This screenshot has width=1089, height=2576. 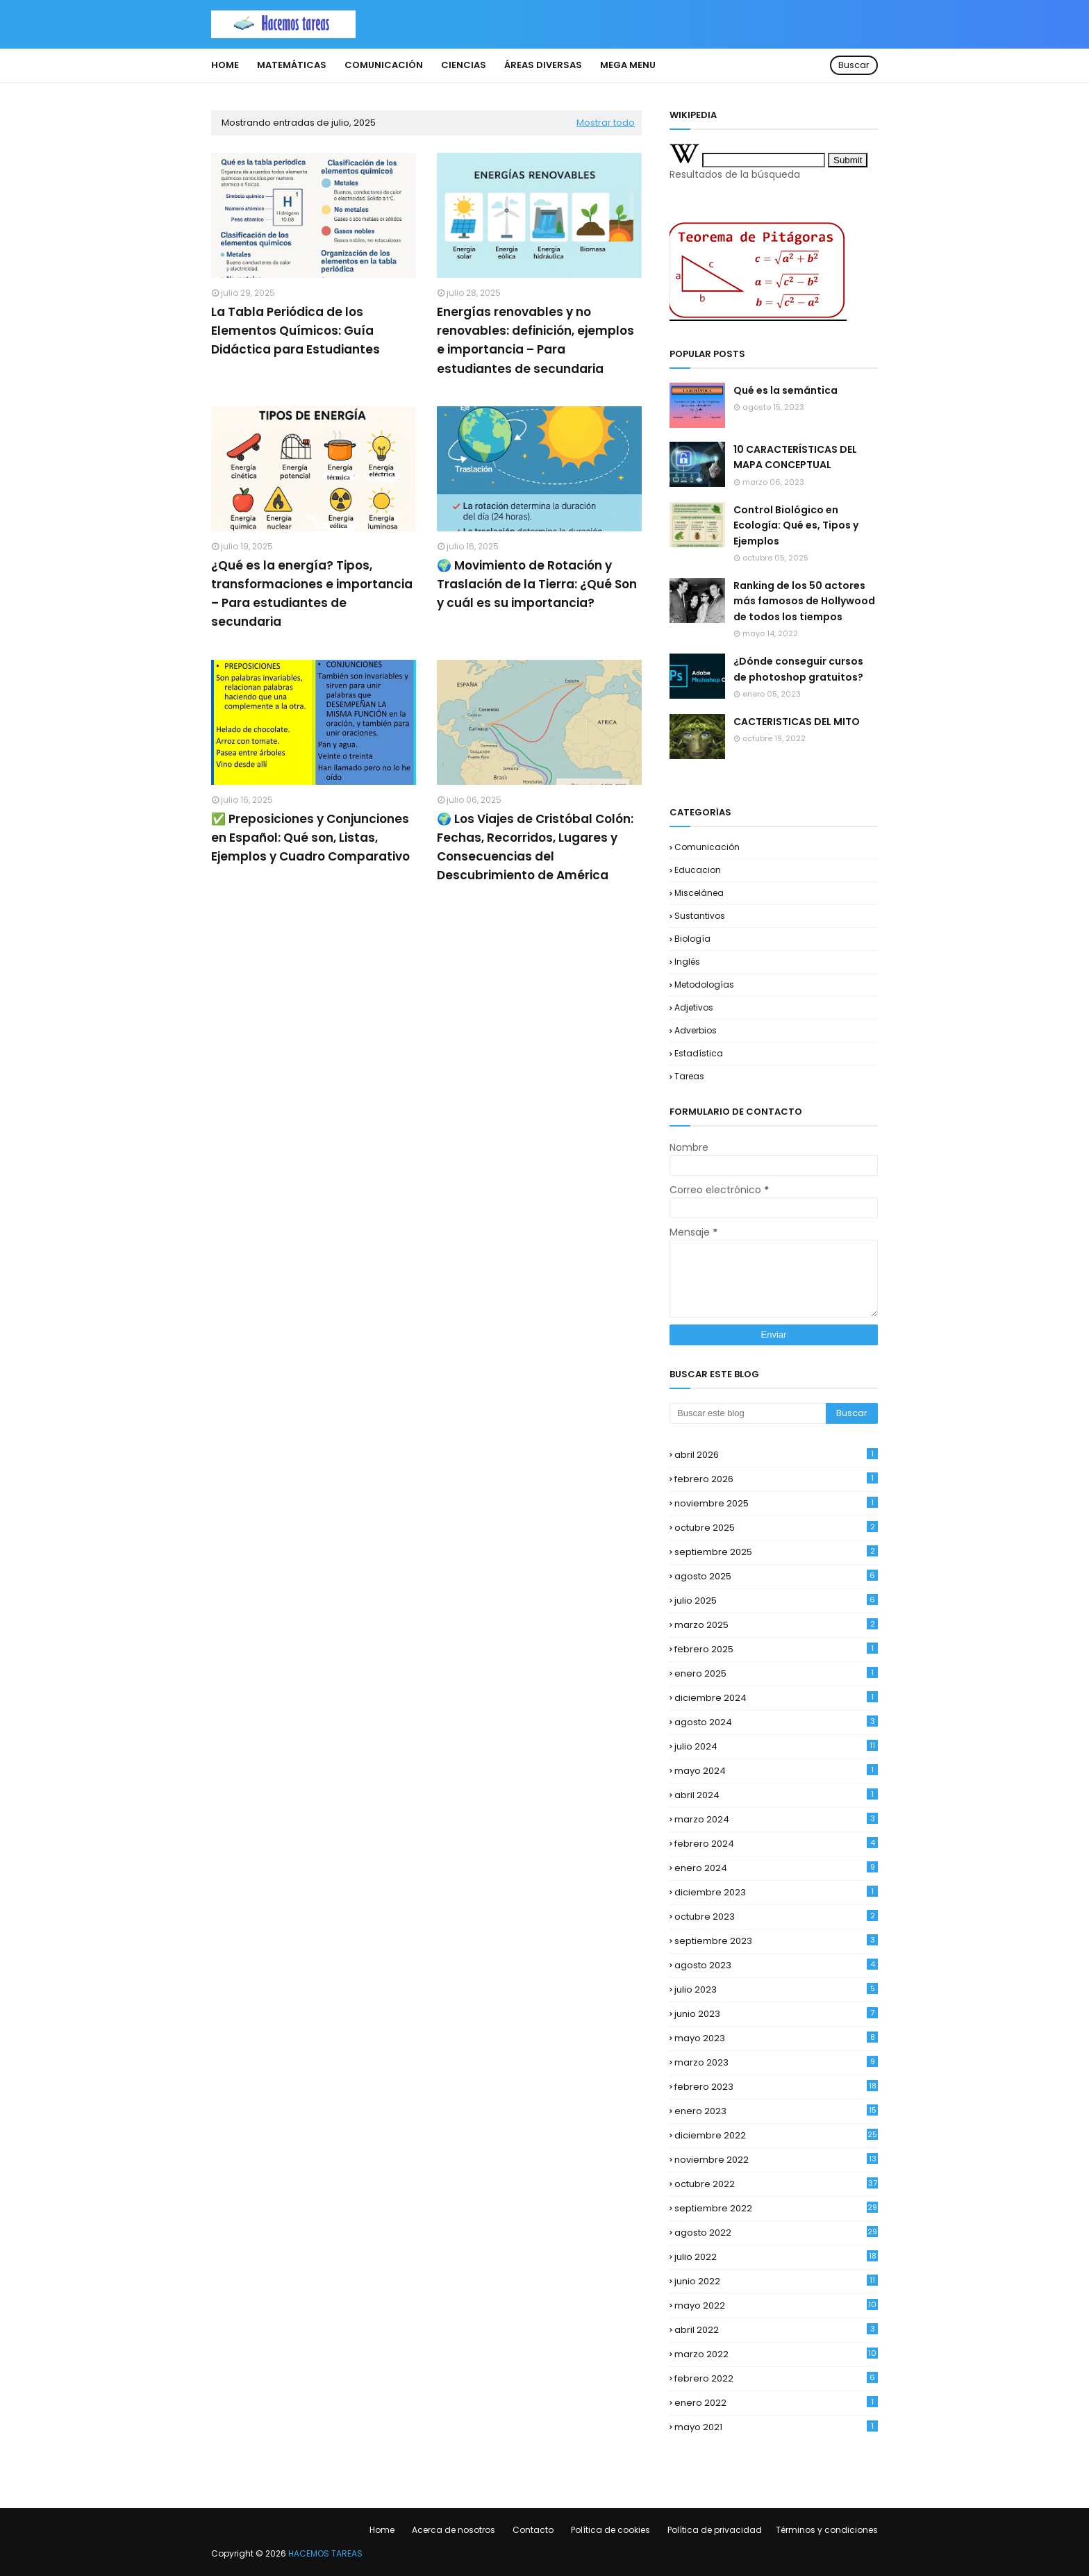 What do you see at coordinates (310, 838) in the screenshot?
I see `✅ Preposiciones y Conjunciones en Español: Qué son, Listas, Ejemplos y Cuadro Comparativo` at bounding box center [310, 838].